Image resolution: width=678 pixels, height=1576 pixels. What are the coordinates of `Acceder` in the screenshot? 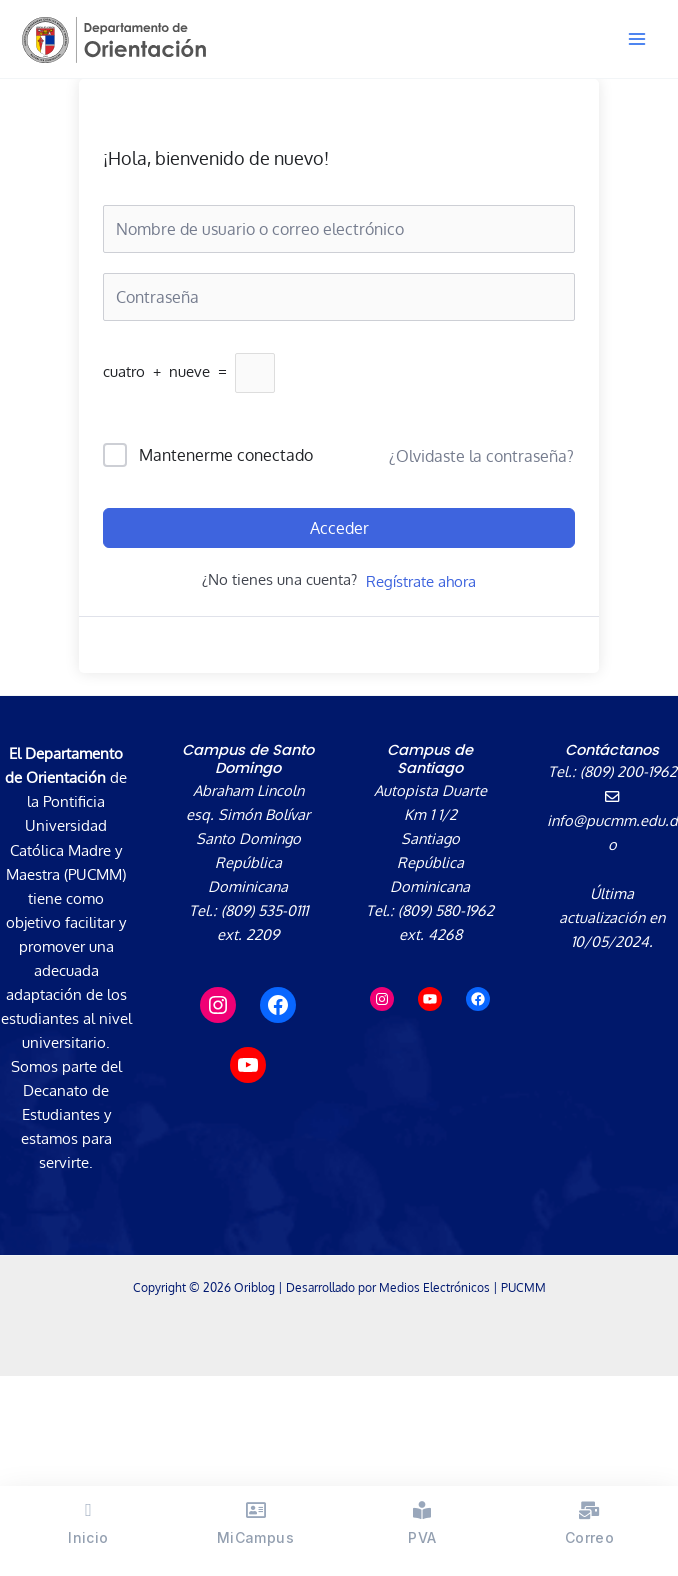 It's located at (339, 528).